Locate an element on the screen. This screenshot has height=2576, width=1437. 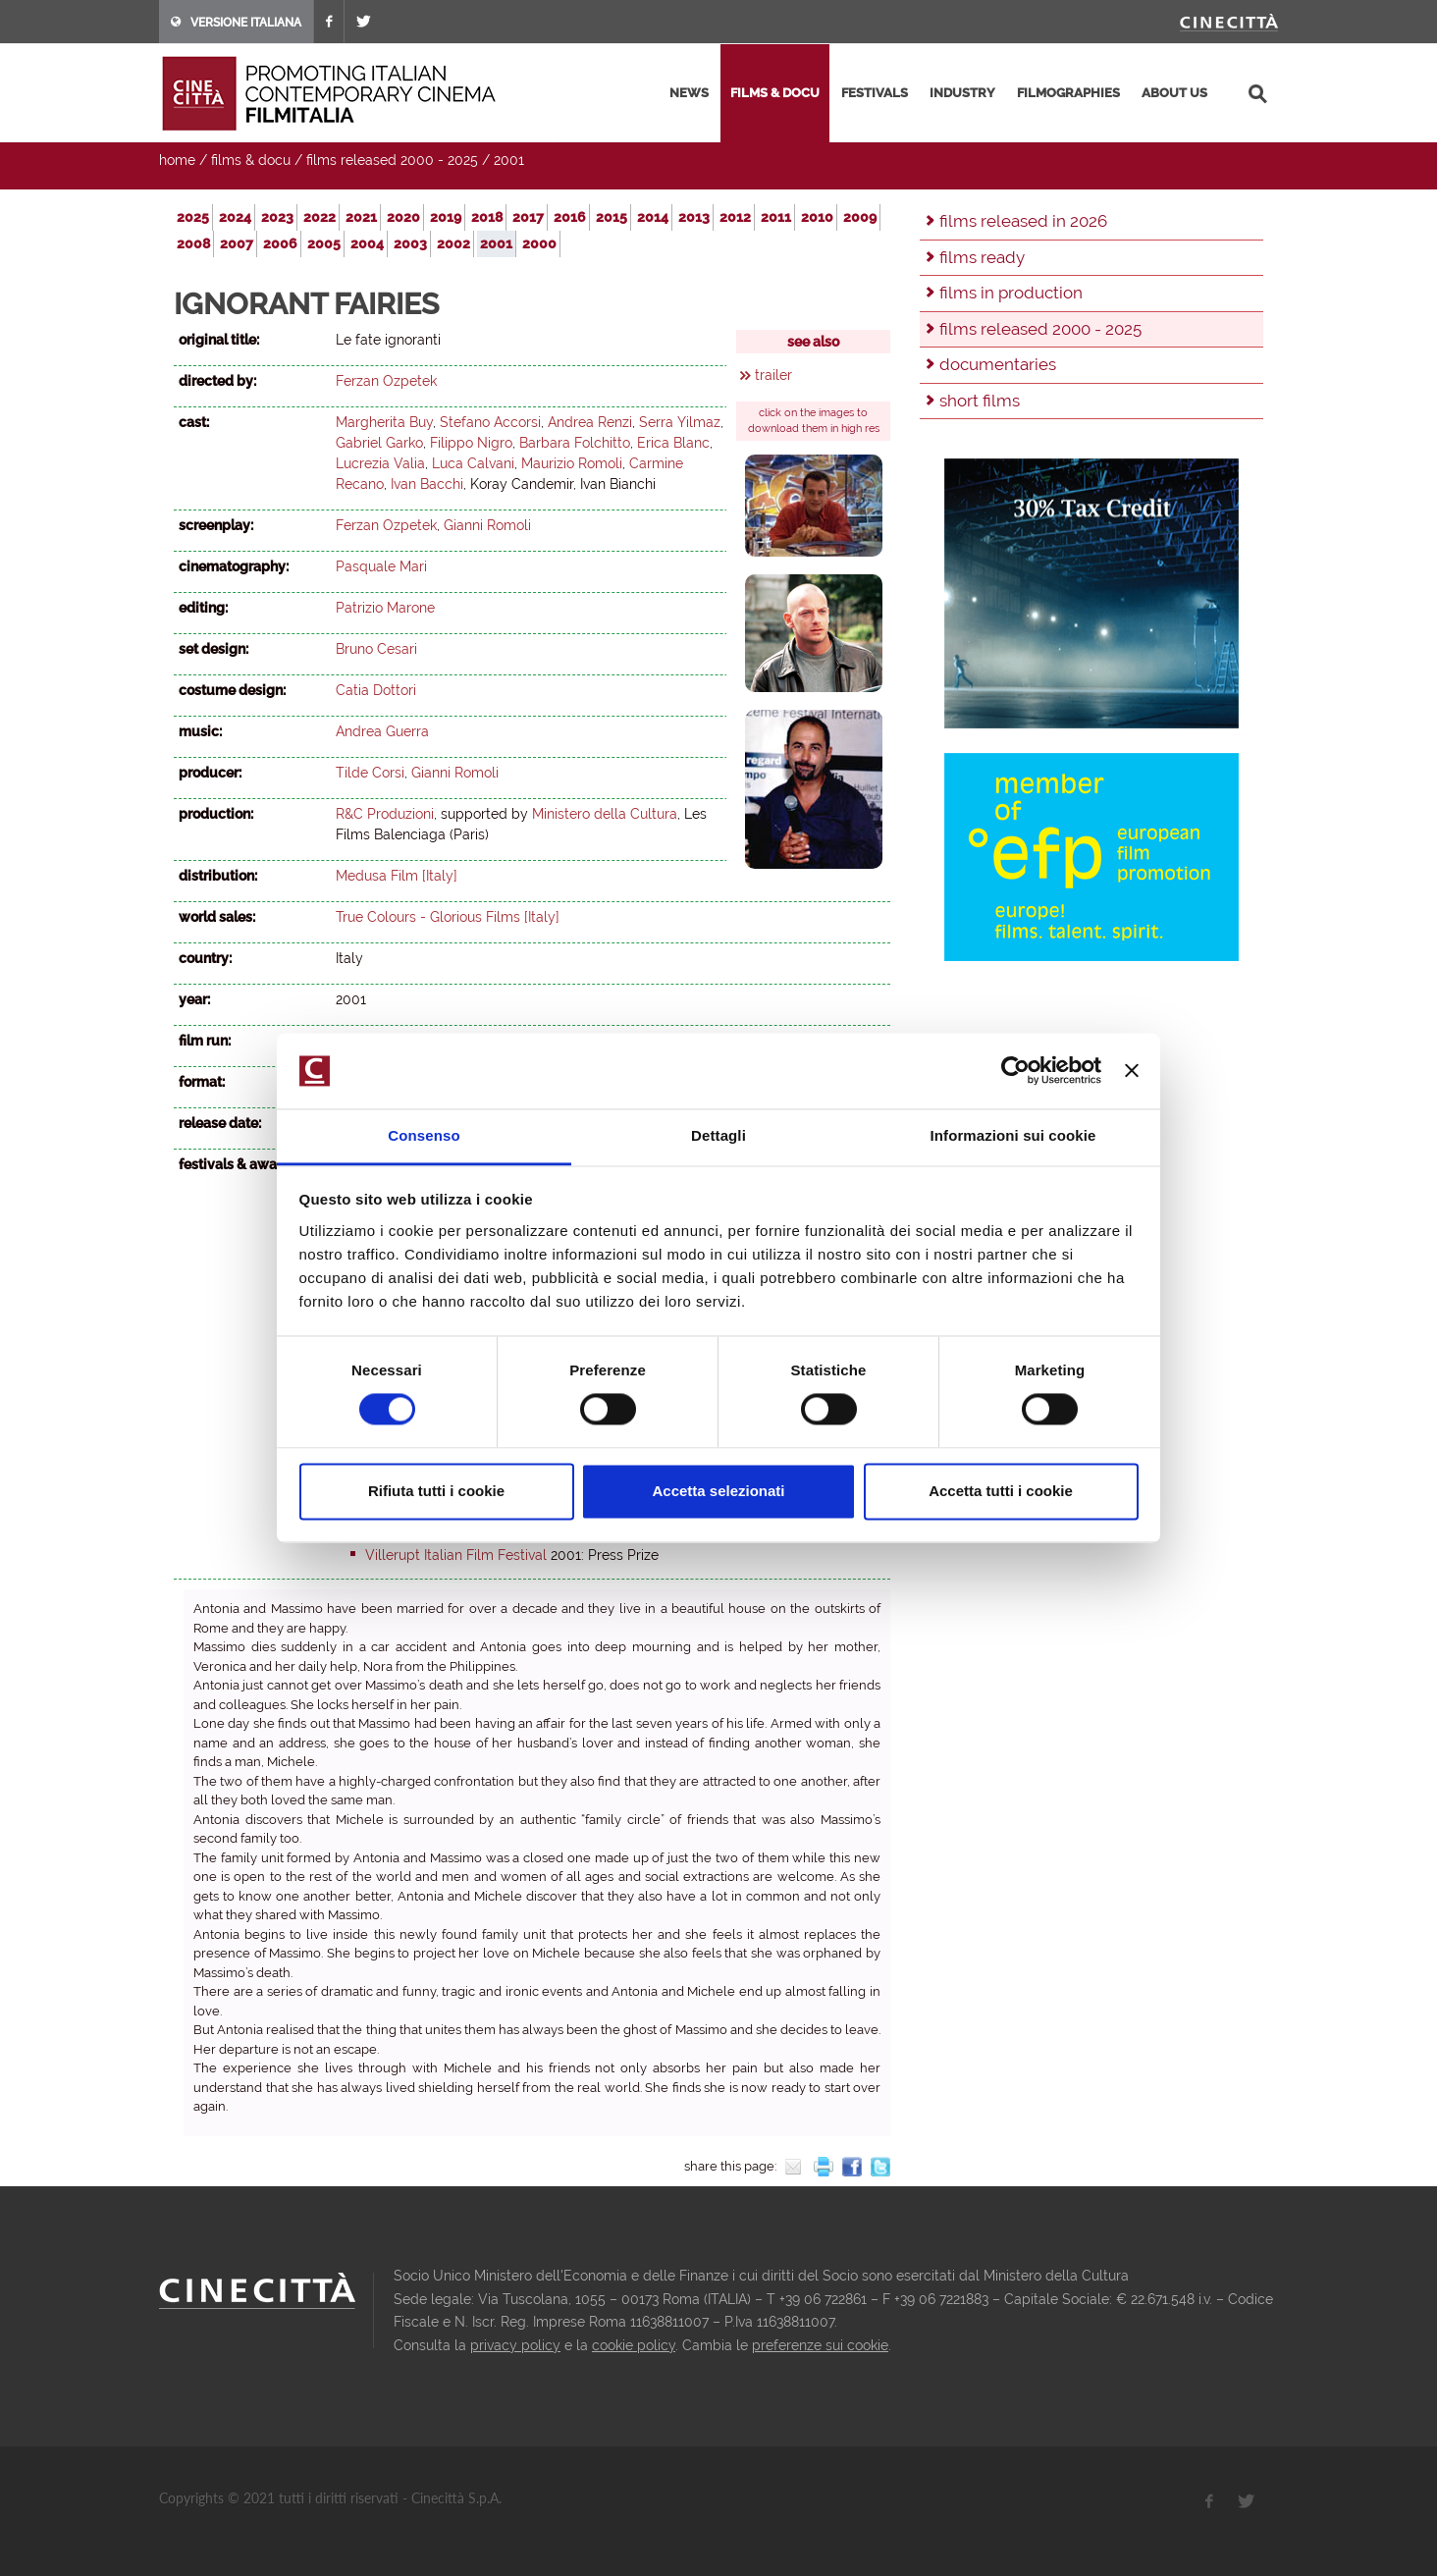
2008 is located at coordinates (193, 243).